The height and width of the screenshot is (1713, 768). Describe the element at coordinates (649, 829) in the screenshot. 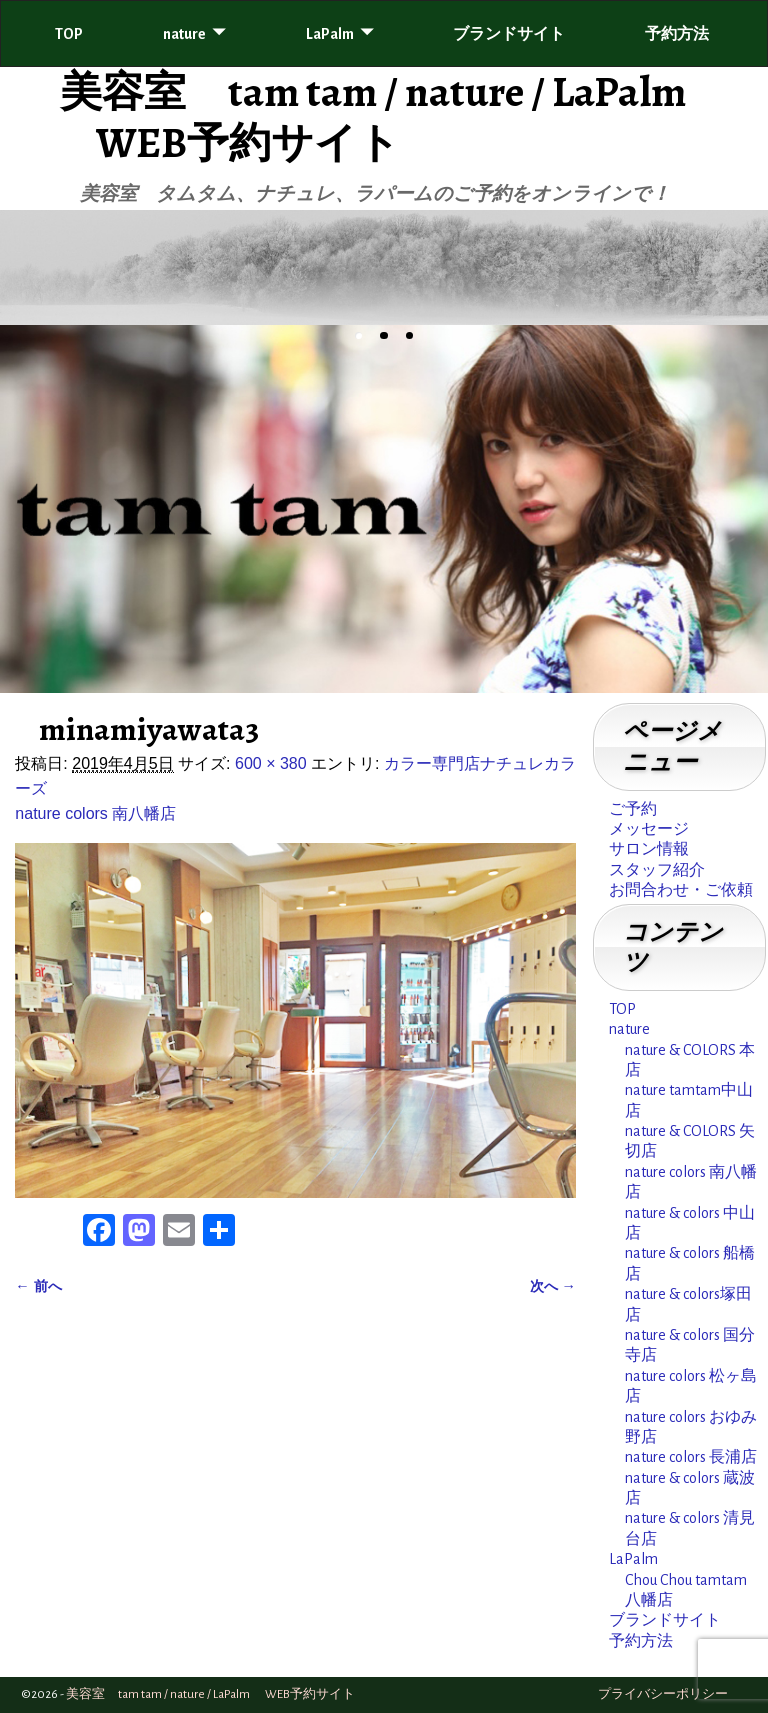

I see `メッセージ` at that location.